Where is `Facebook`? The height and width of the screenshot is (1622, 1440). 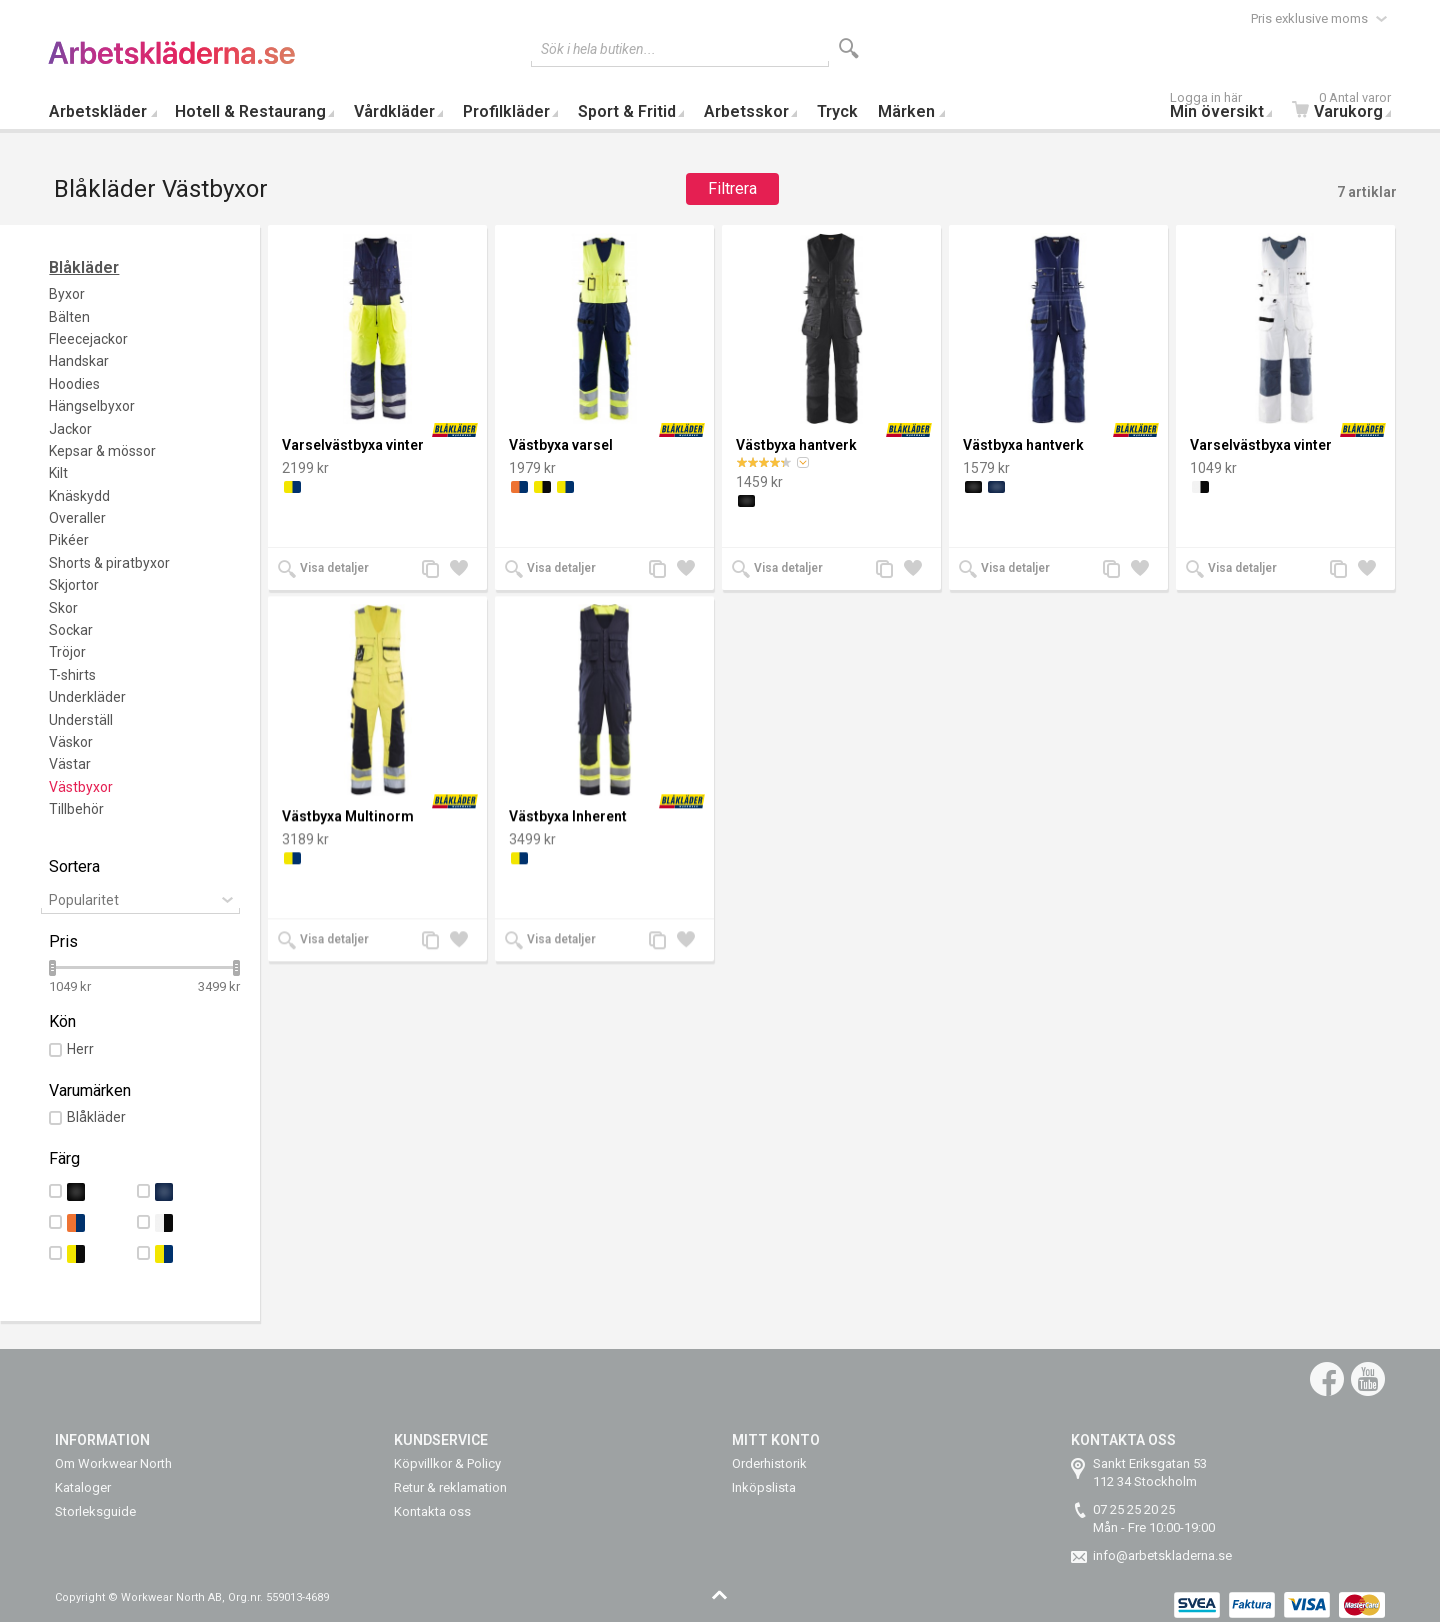
Facebook is located at coordinates (1327, 1379).